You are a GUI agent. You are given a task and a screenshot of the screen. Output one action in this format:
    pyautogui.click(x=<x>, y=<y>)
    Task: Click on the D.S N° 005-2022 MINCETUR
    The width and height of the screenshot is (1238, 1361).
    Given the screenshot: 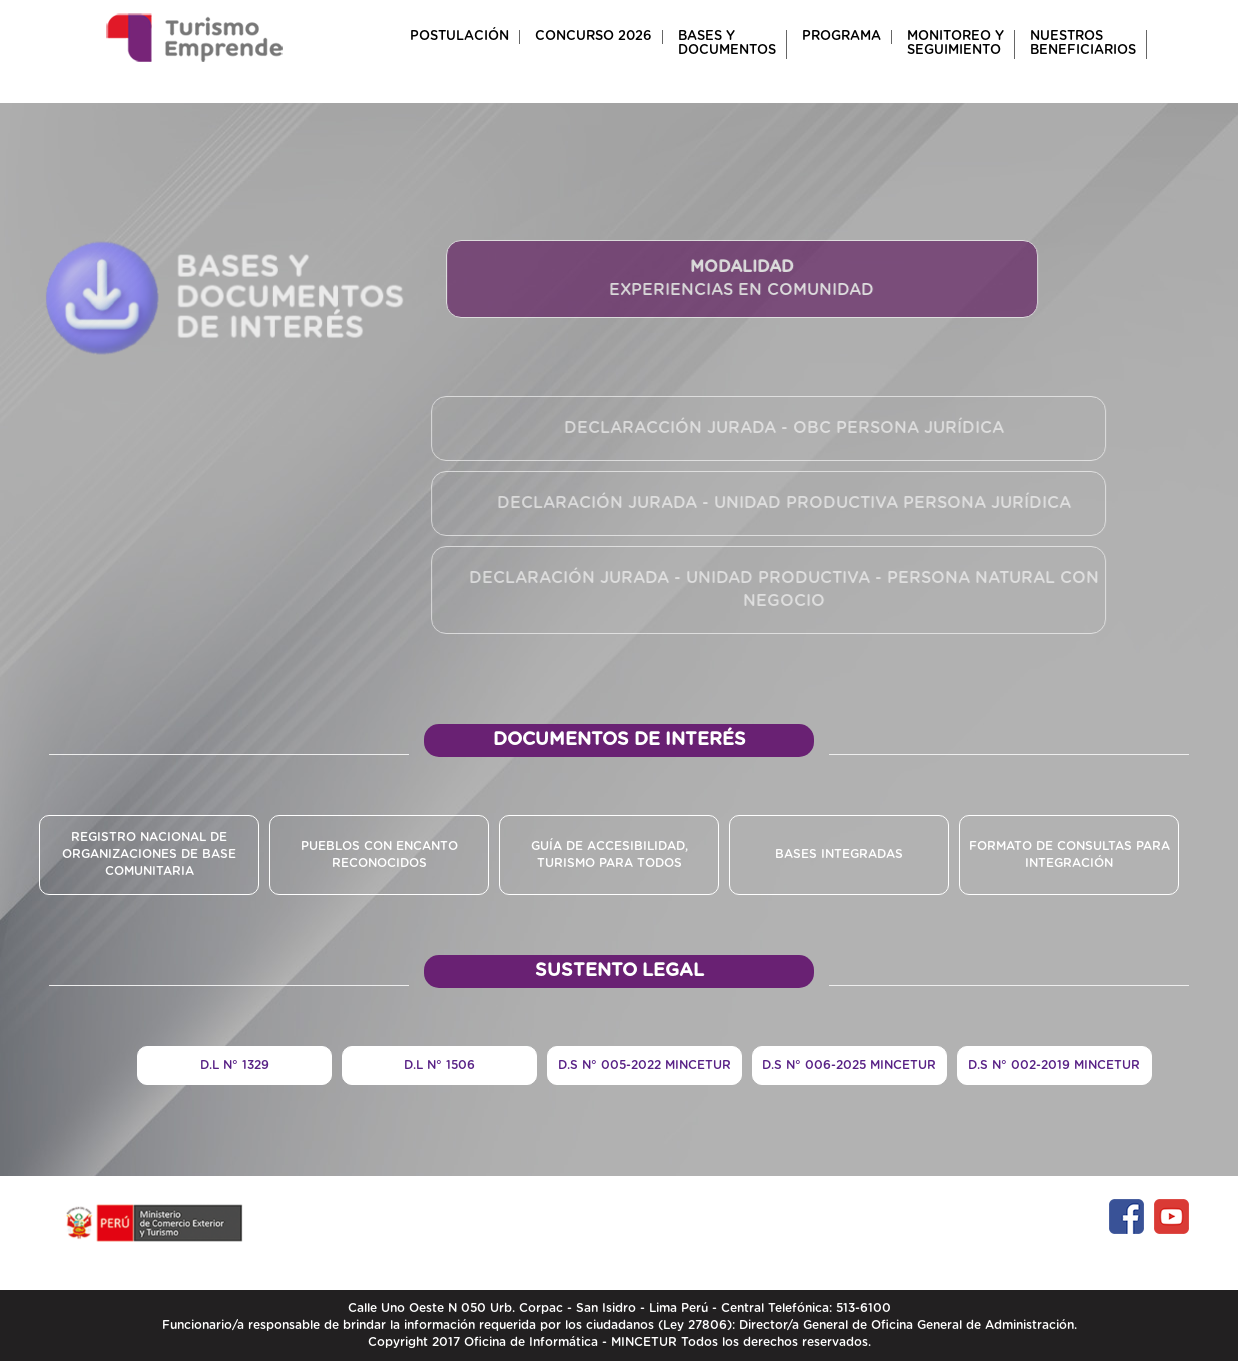 What is the action you would take?
    pyautogui.click(x=644, y=1065)
    